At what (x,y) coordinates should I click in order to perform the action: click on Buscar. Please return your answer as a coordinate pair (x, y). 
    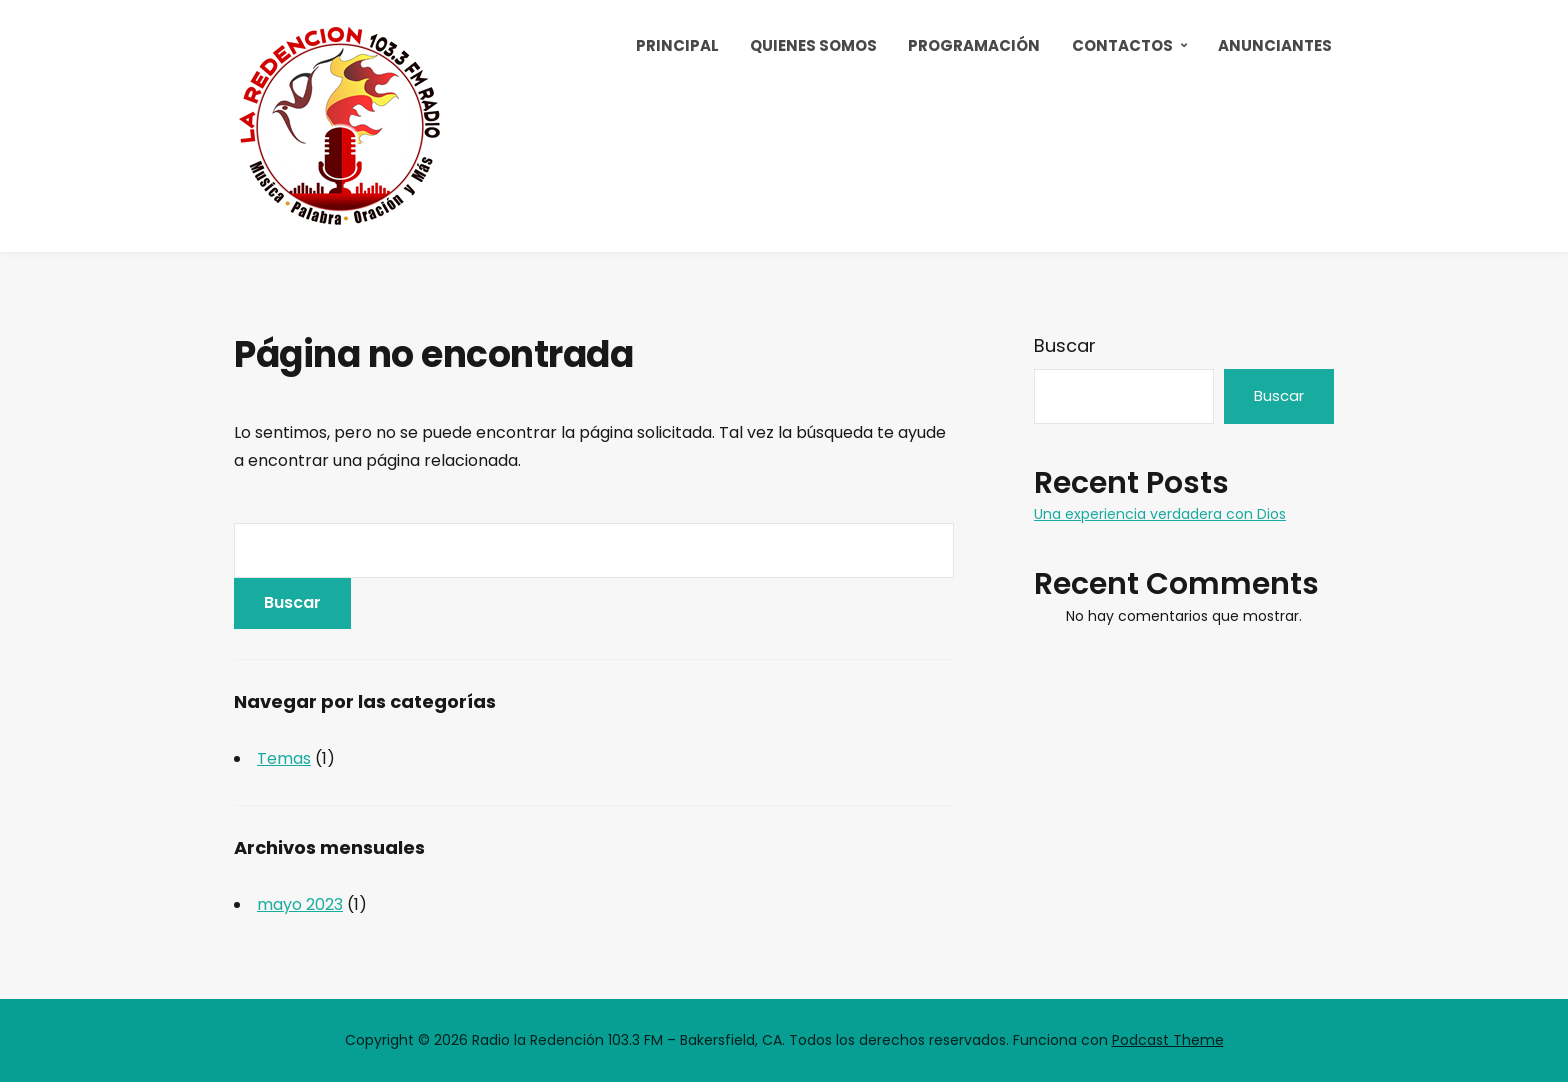
    Looking at the image, I should click on (1065, 345).